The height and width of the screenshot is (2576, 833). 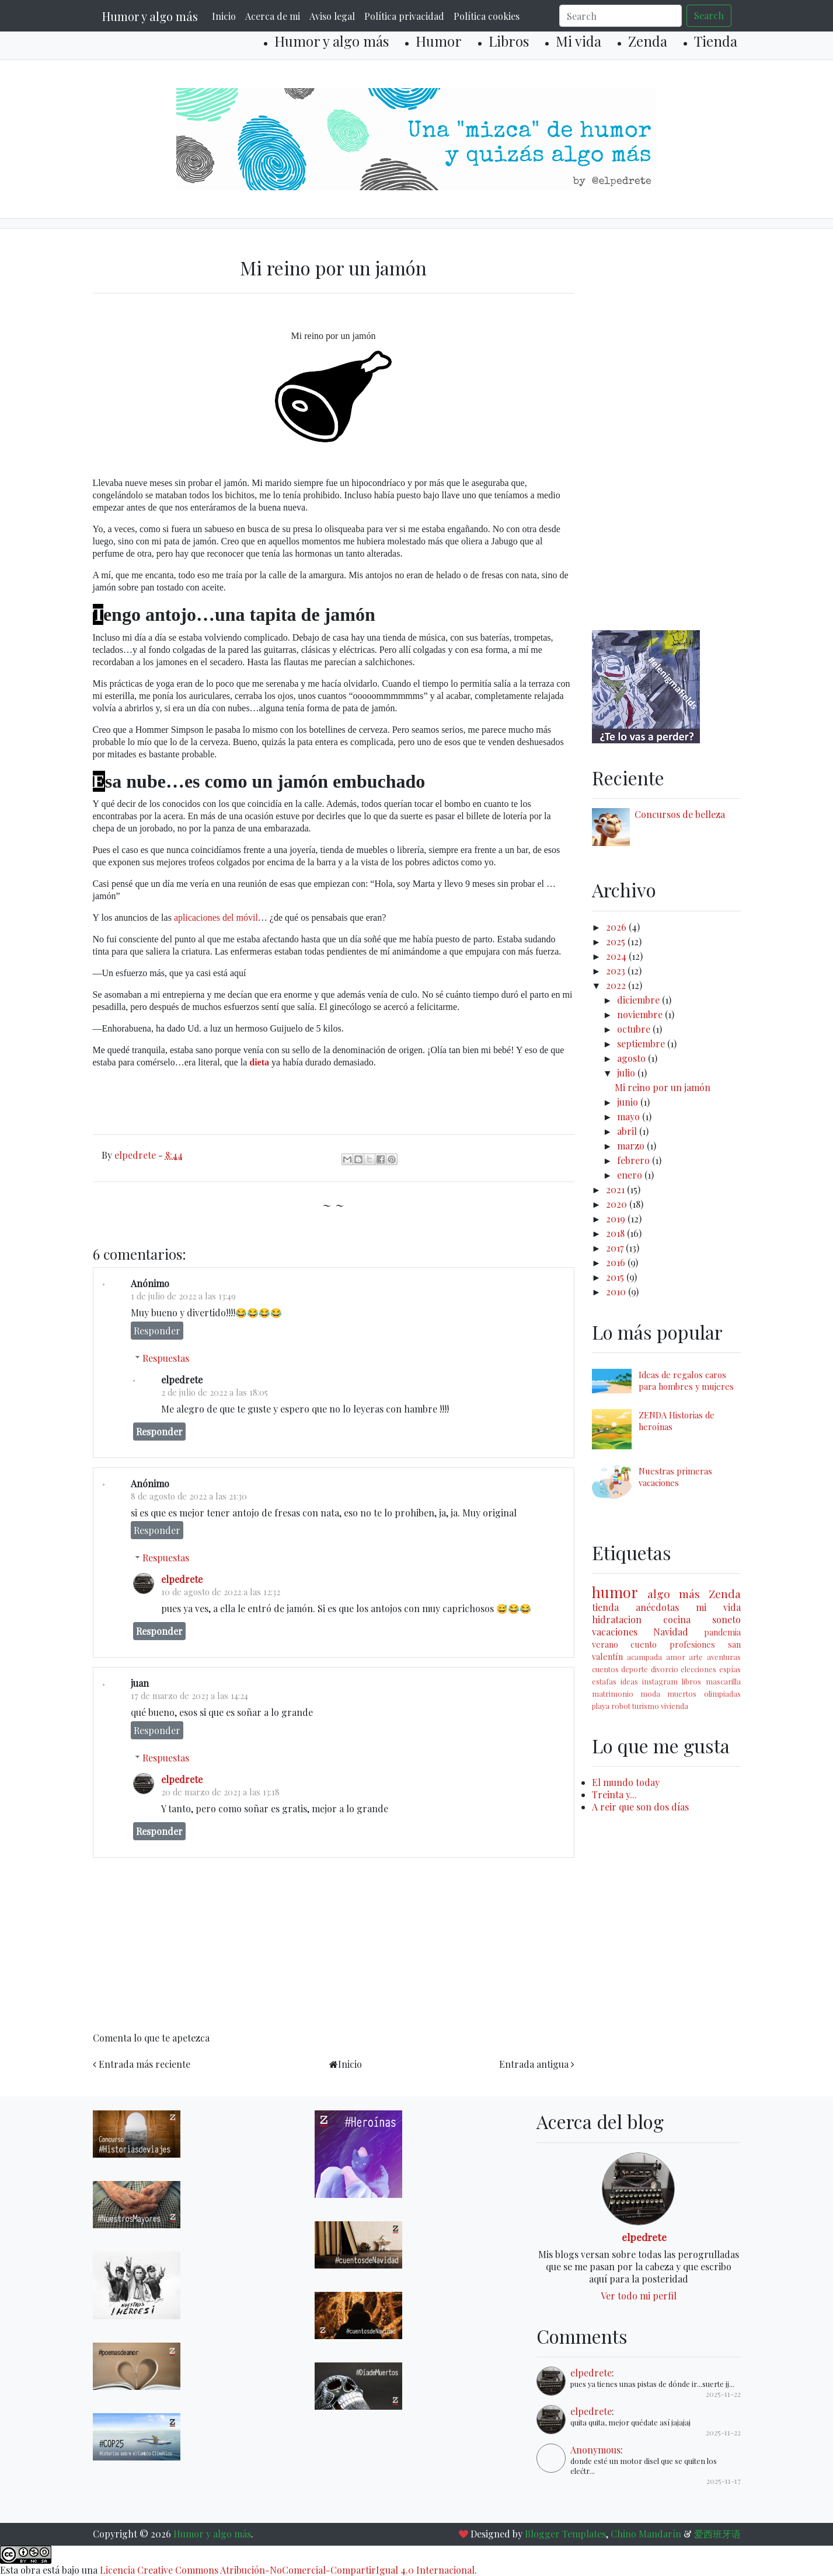 What do you see at coordinates (691, 1681) in the screenshot?
I see `libros` at bounding box center [691, 1681].